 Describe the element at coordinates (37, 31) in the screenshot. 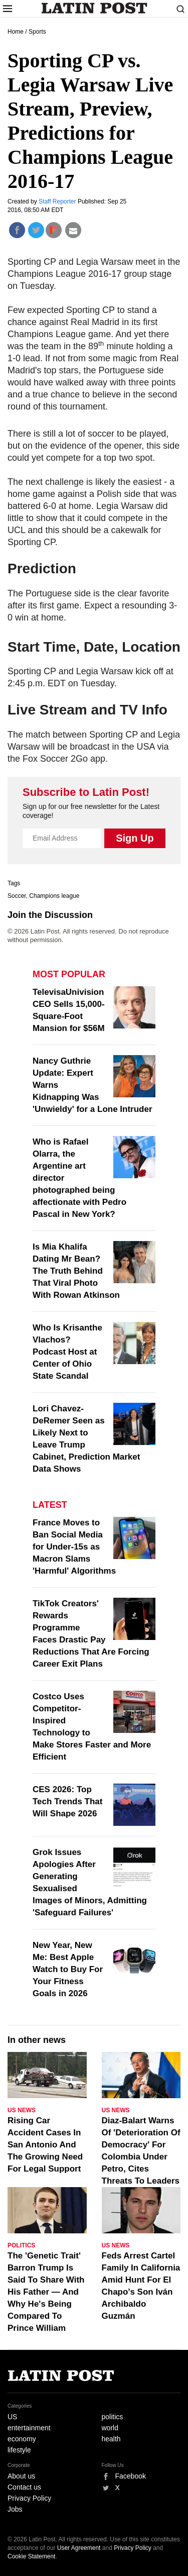

I see `Sports` at that location.